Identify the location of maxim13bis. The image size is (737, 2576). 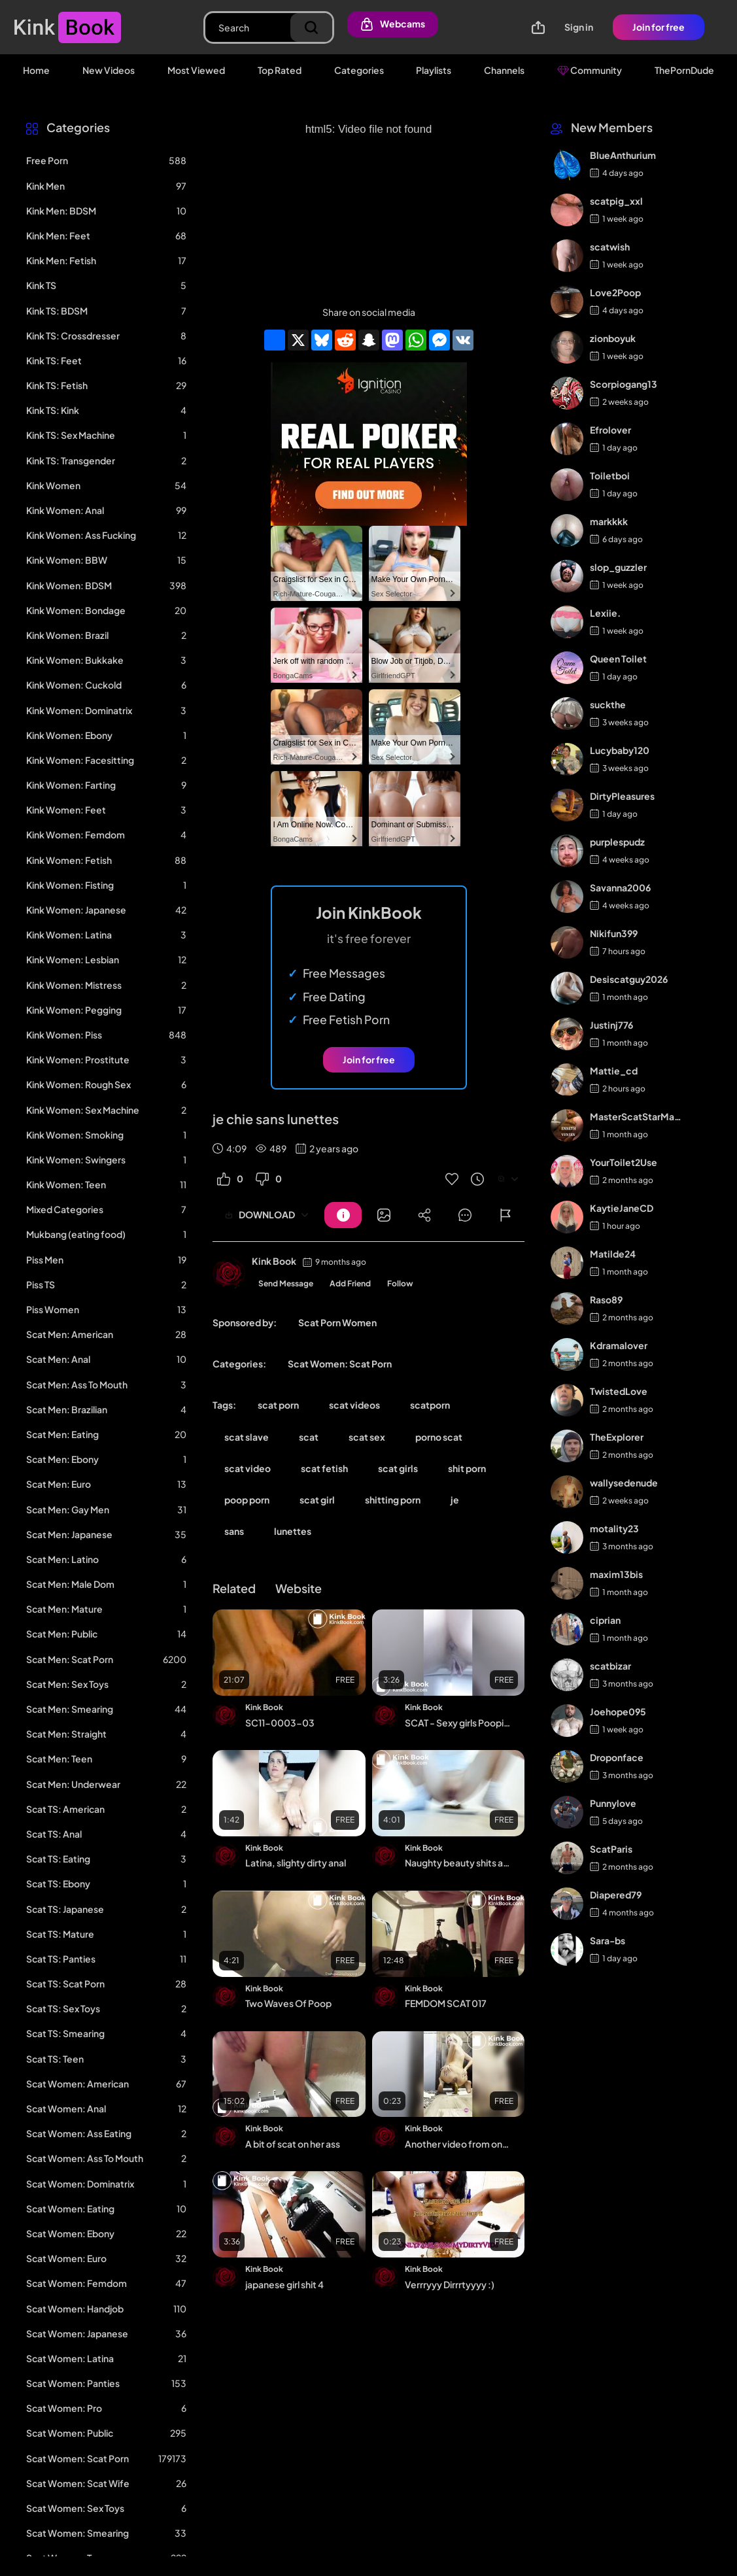
(616, 1574).